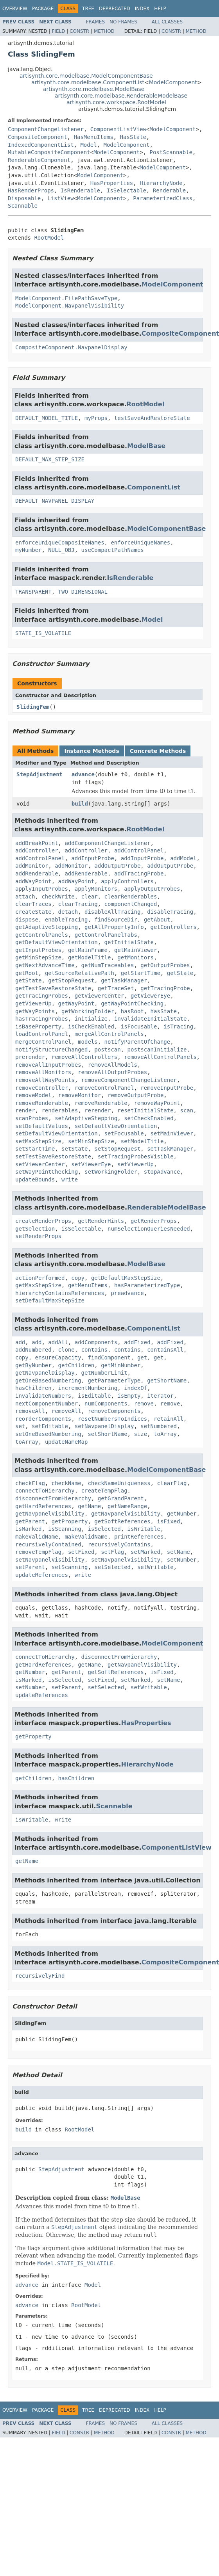 This screenshot has height=2576, width=219. Describe the element at coordinates (89, 896) in the screenshot. I see `clear` at that location.